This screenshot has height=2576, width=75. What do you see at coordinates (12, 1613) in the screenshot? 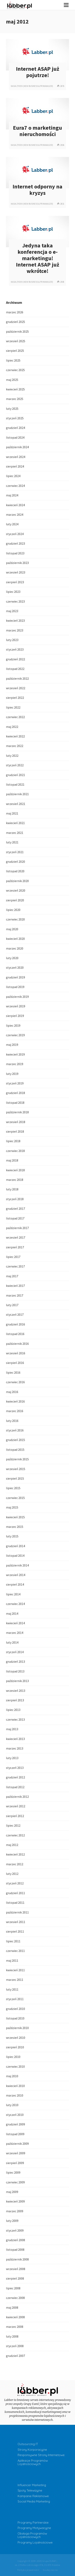
I see `maj 2014` at bounding box center [12, 1613].